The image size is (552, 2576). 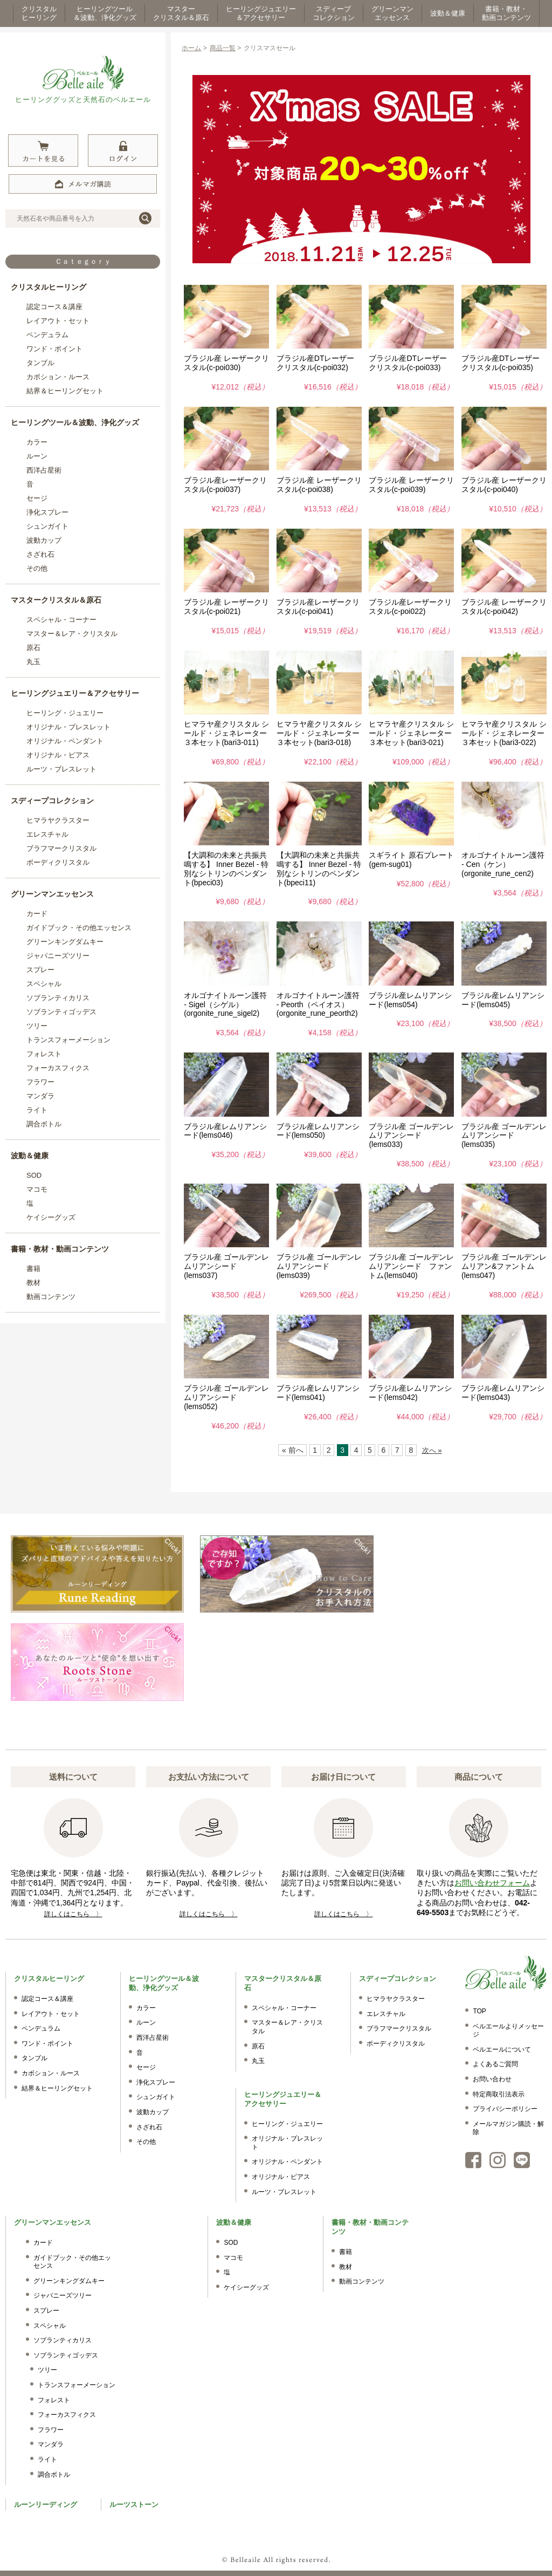 What do you see at coordinates (54, 349) in the screenshot?
I see `ワンド・ポイント` at bounding box center [54, 349].